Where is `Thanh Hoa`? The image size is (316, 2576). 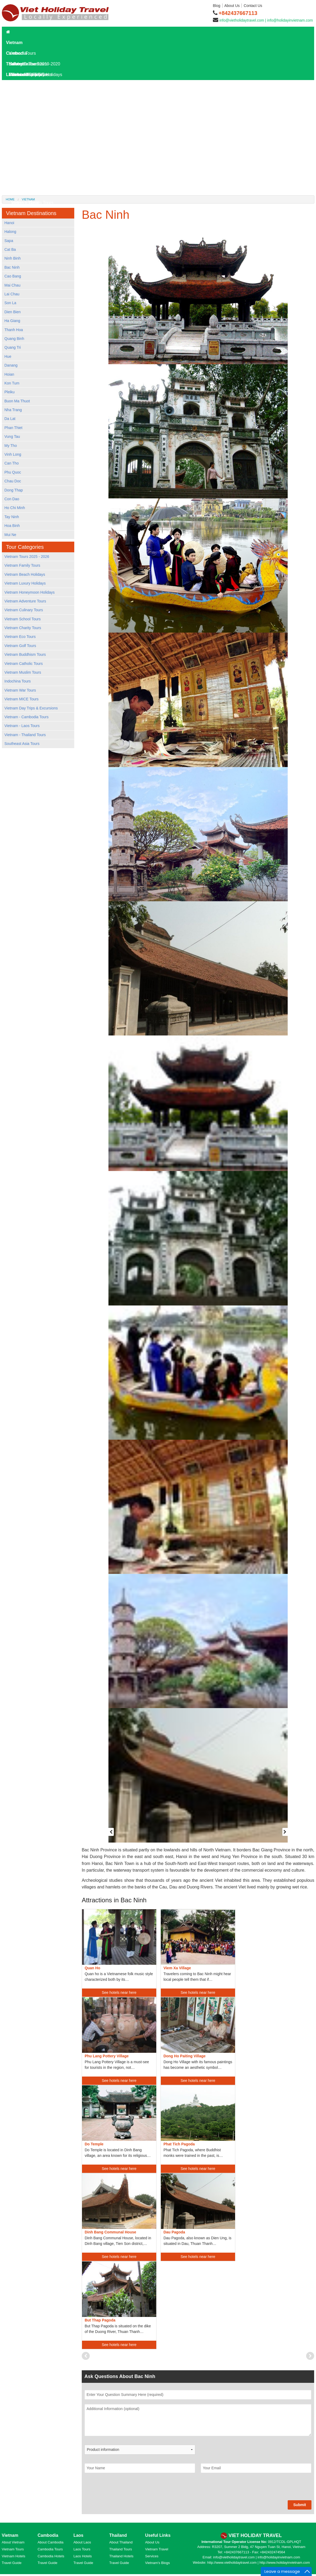 Thanh Hoa is located at coordinates (14, 330).